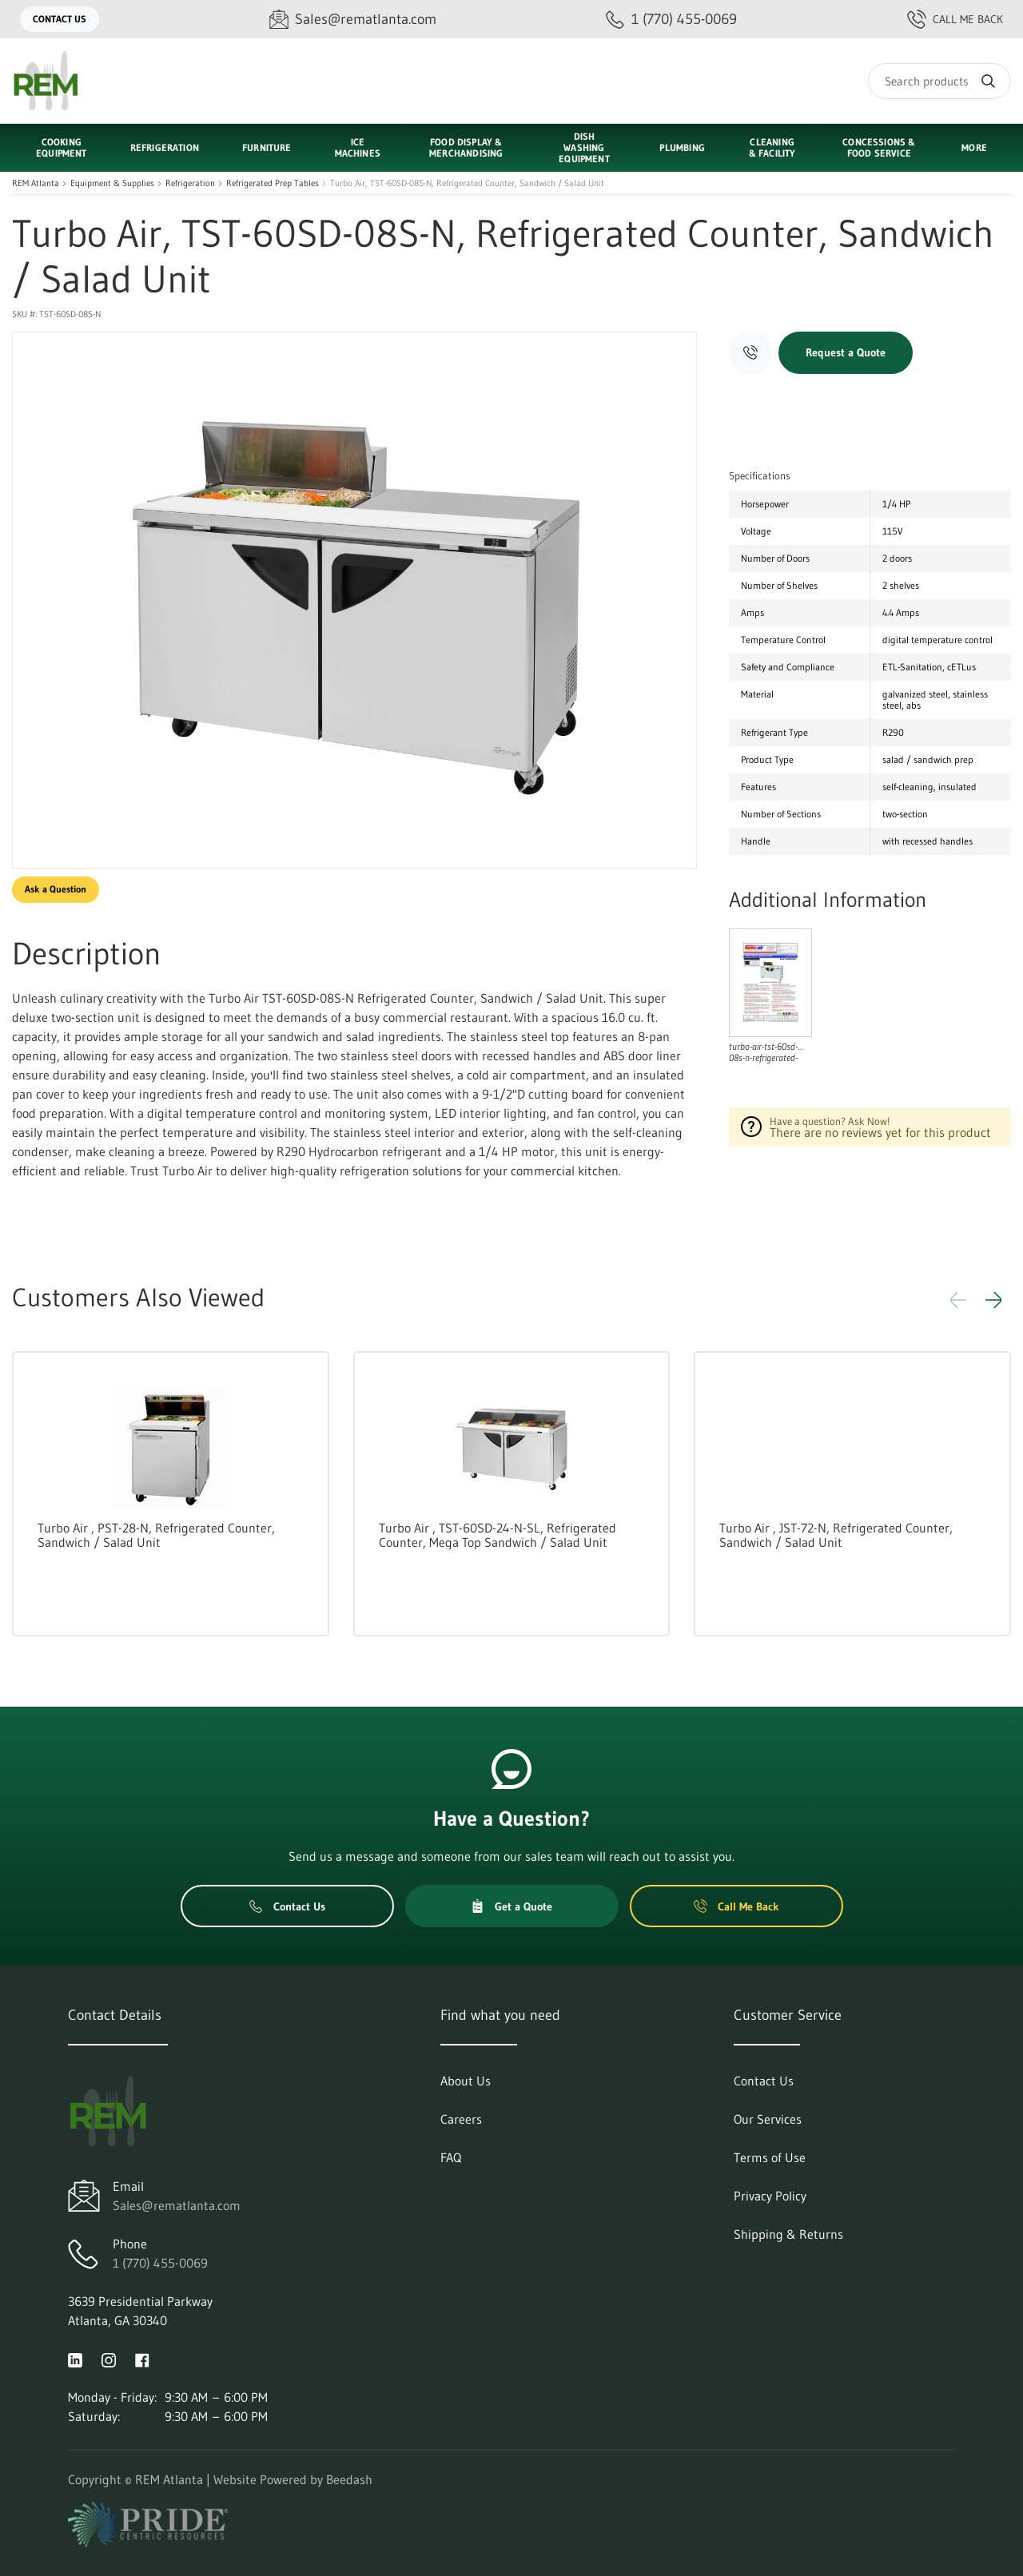  What do you see at coordinates (352, 19) in the screenshot?
I see `[Email Sales@rematlanta.com]` at bounding box center [352, 19].